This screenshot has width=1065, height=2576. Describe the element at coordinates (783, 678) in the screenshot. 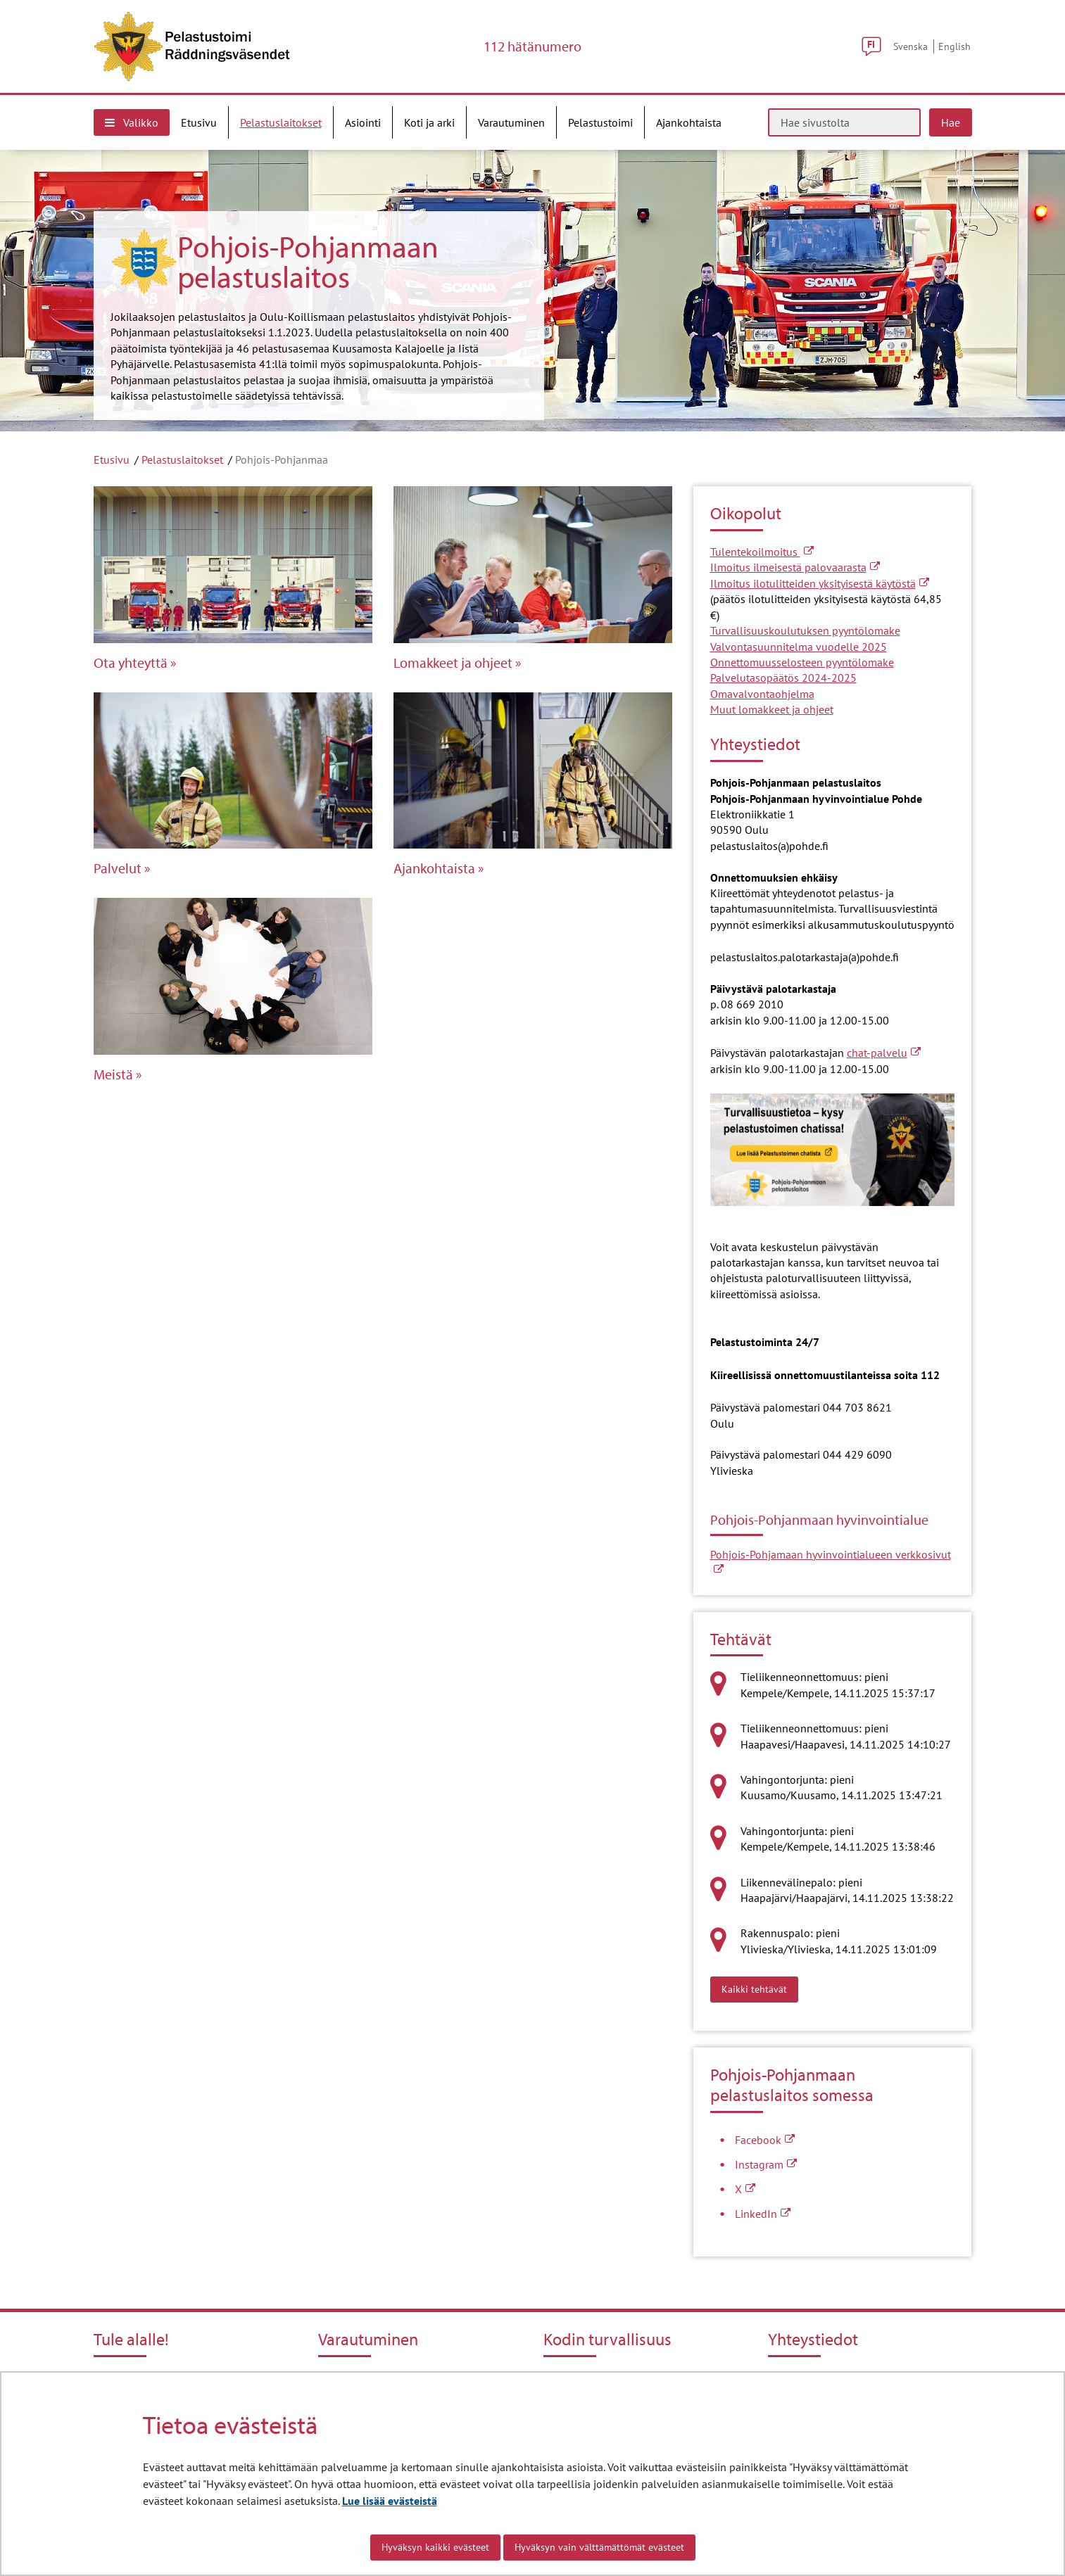

I see `Palvelutasopäätös 2024-2025` at that location.